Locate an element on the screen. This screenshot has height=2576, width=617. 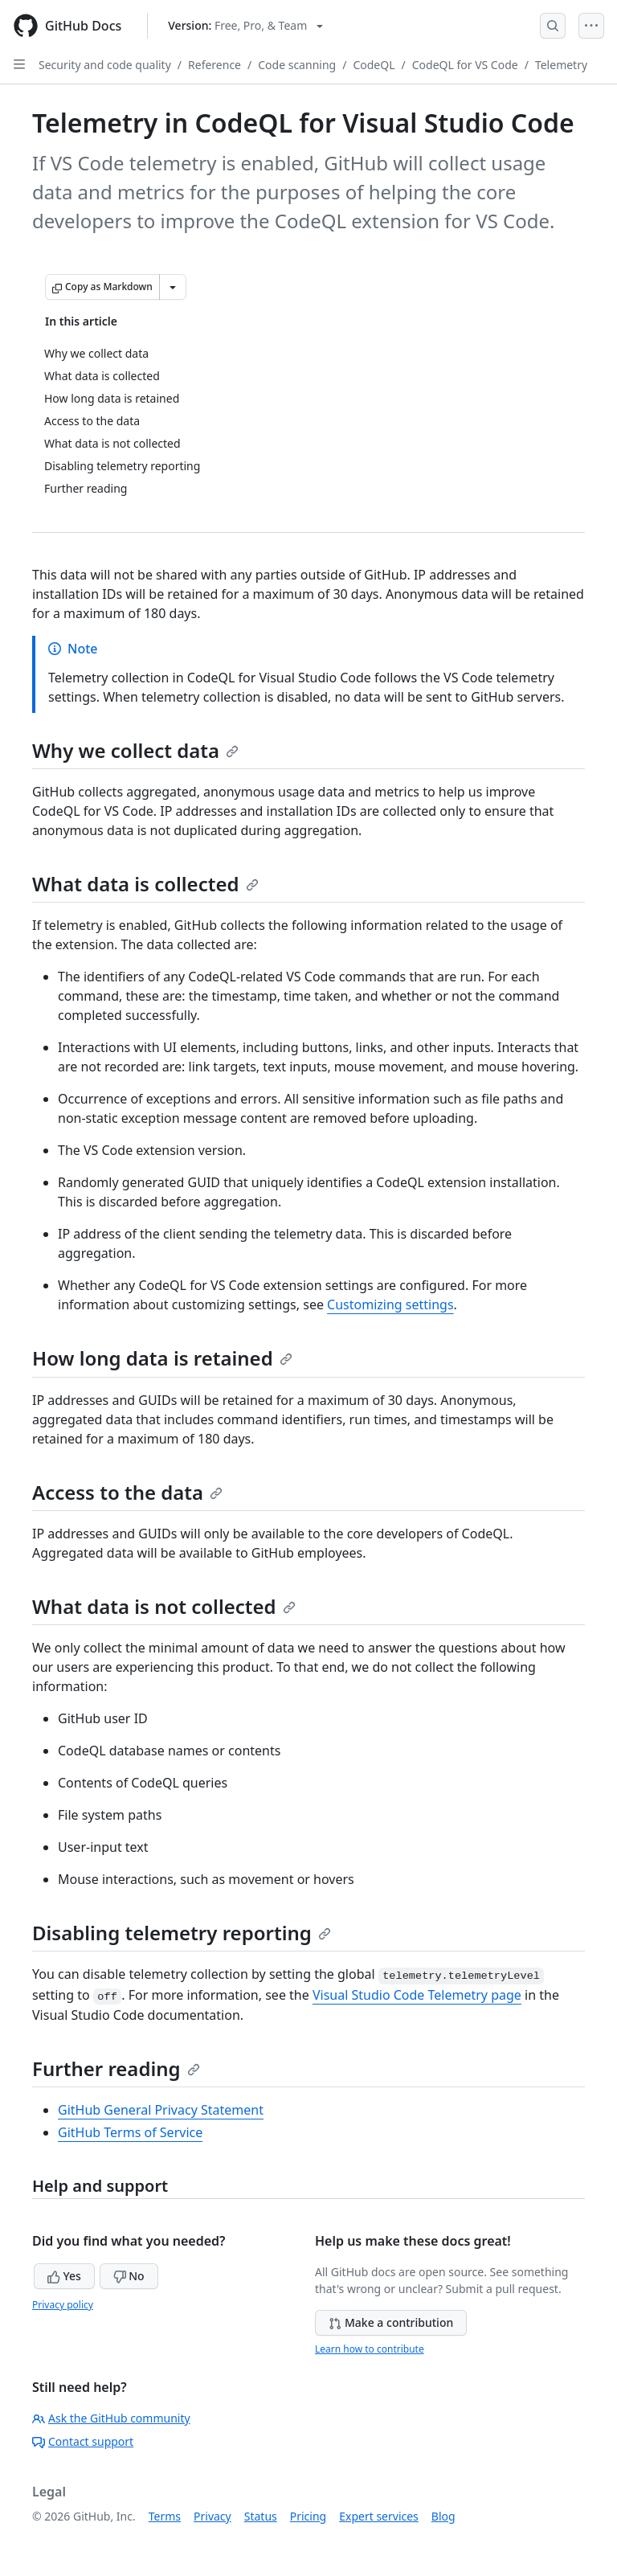
Ask the GitHub community is located at coordinates (111, 2418).